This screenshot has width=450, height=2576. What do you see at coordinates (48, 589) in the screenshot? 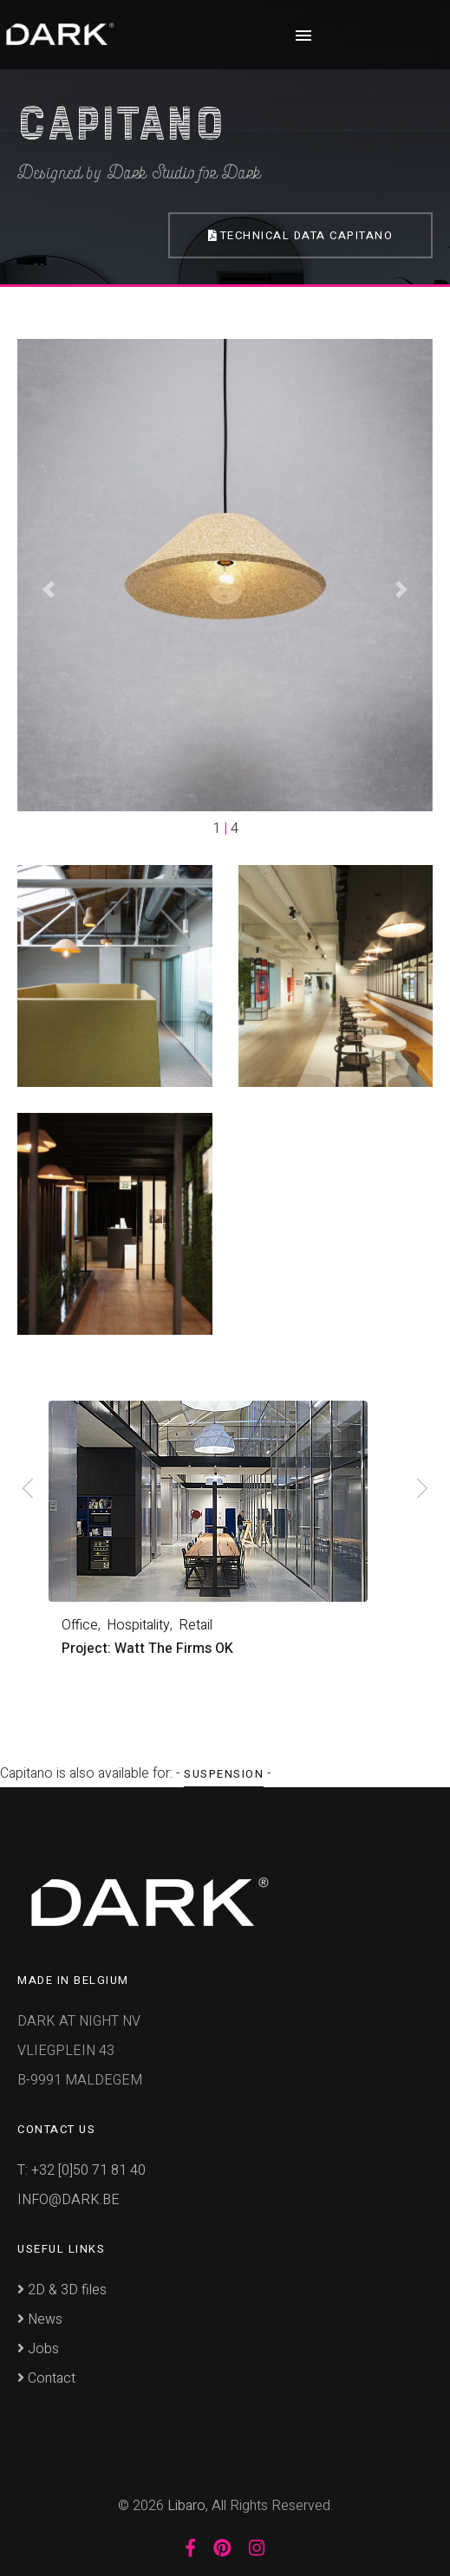
I see `[button]` at bounding box center [48, 589].